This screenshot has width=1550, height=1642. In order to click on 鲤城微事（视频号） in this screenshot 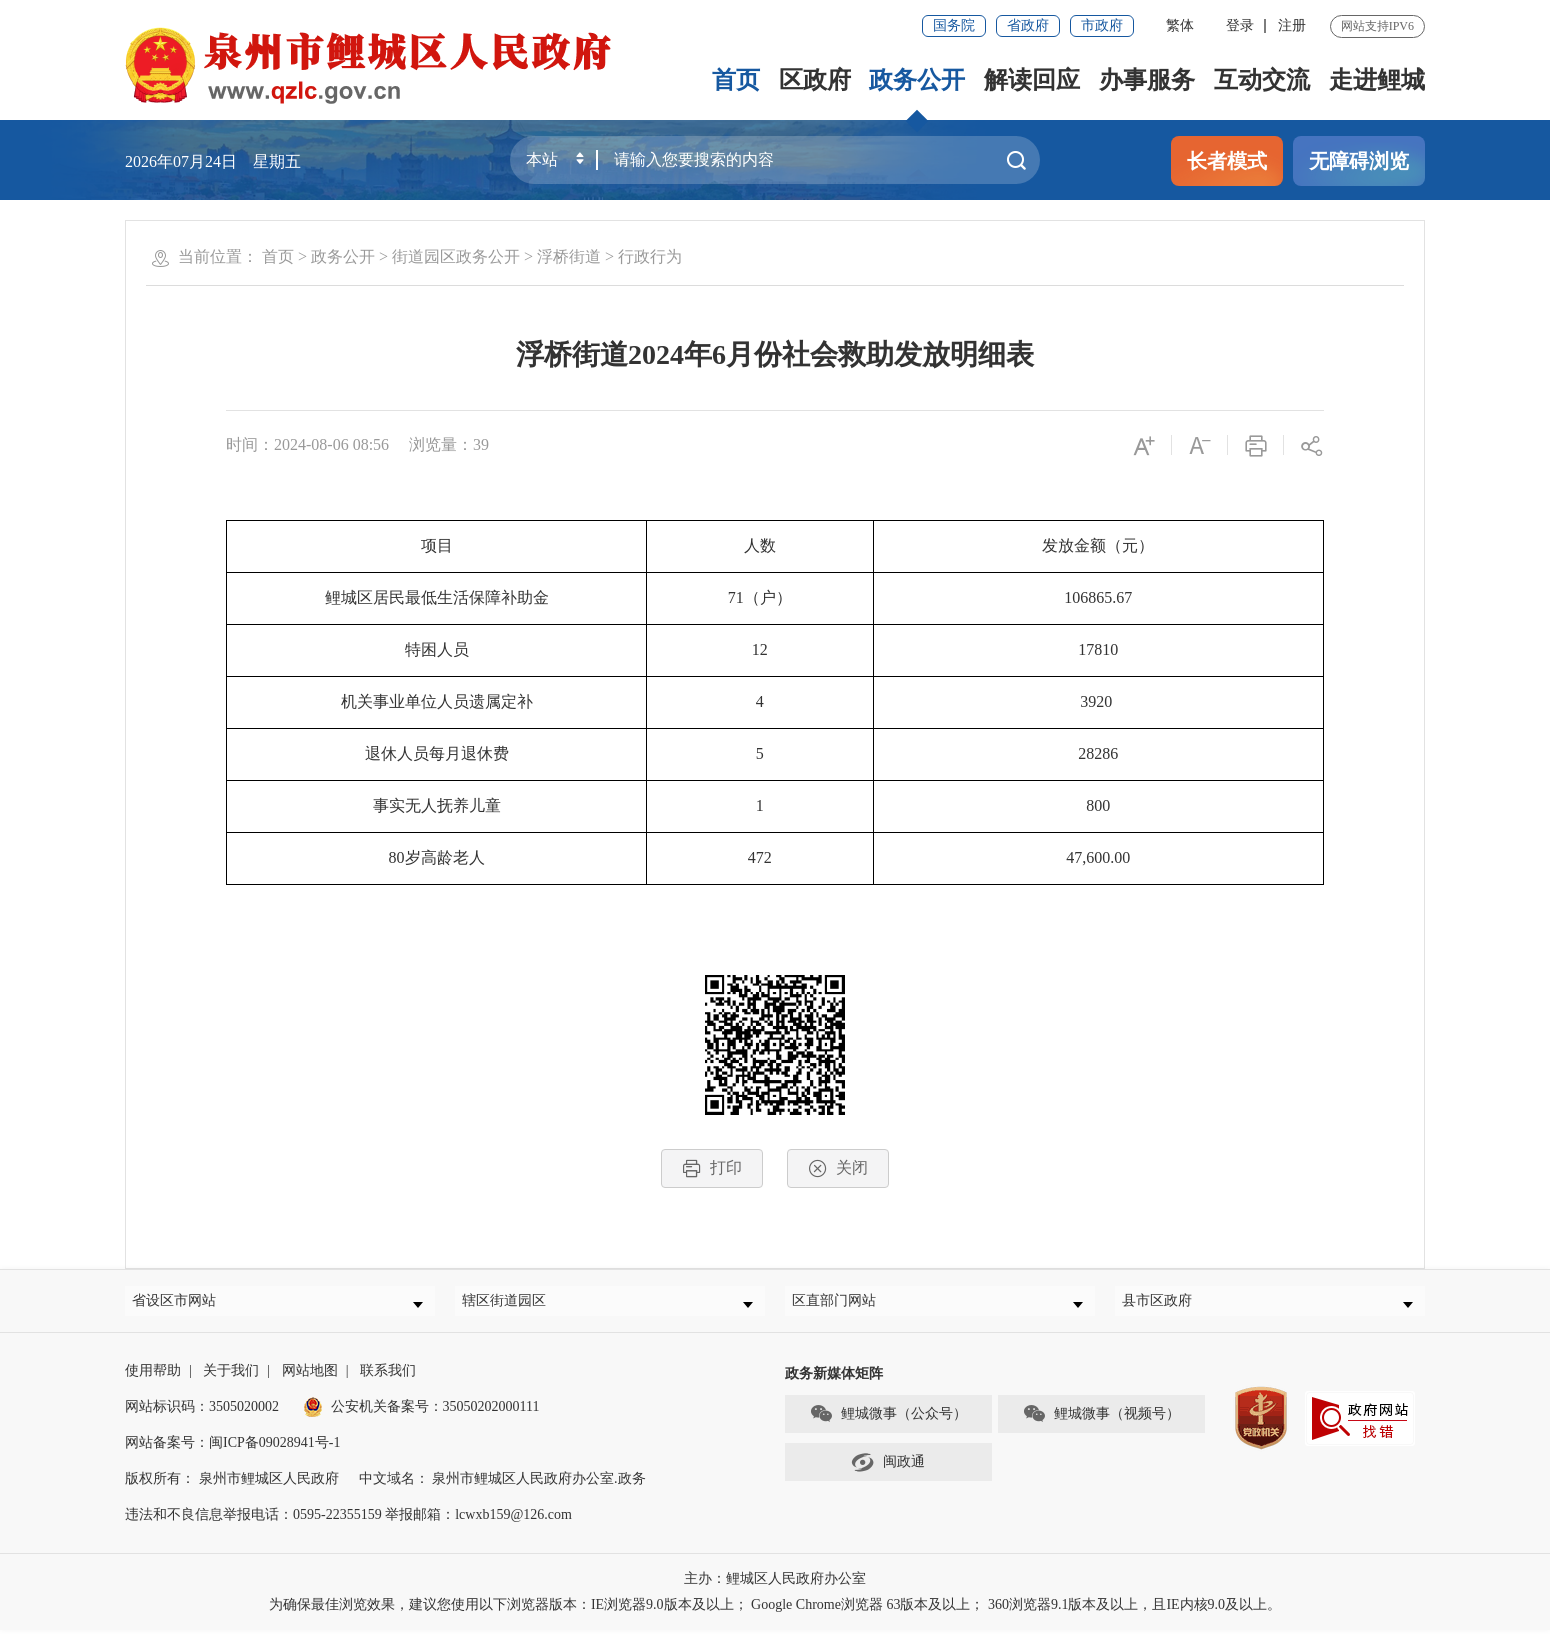, I will do `click(1101, 1426)`.